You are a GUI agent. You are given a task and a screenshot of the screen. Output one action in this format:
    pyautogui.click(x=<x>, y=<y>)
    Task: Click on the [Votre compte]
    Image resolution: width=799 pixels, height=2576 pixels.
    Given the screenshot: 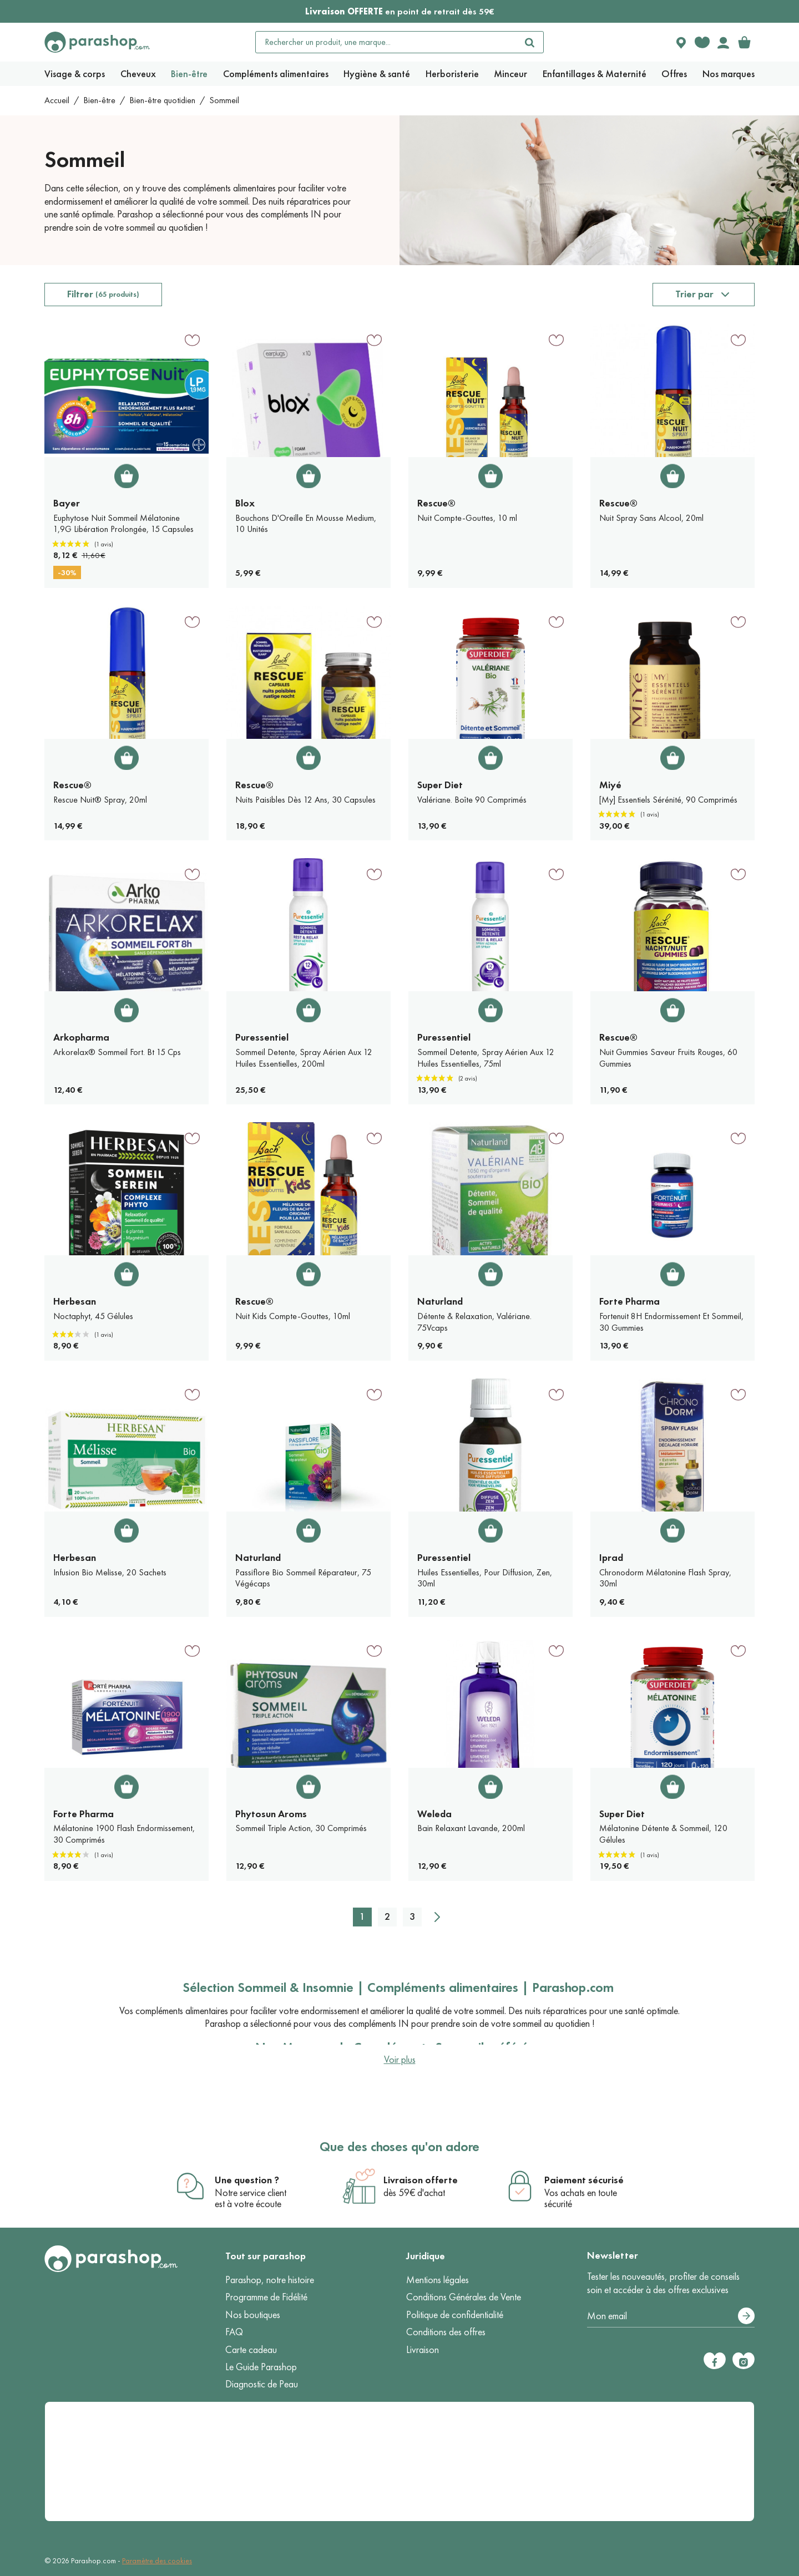 What is the action you would take?
    pyautogui.click(x=723, y=42)
    